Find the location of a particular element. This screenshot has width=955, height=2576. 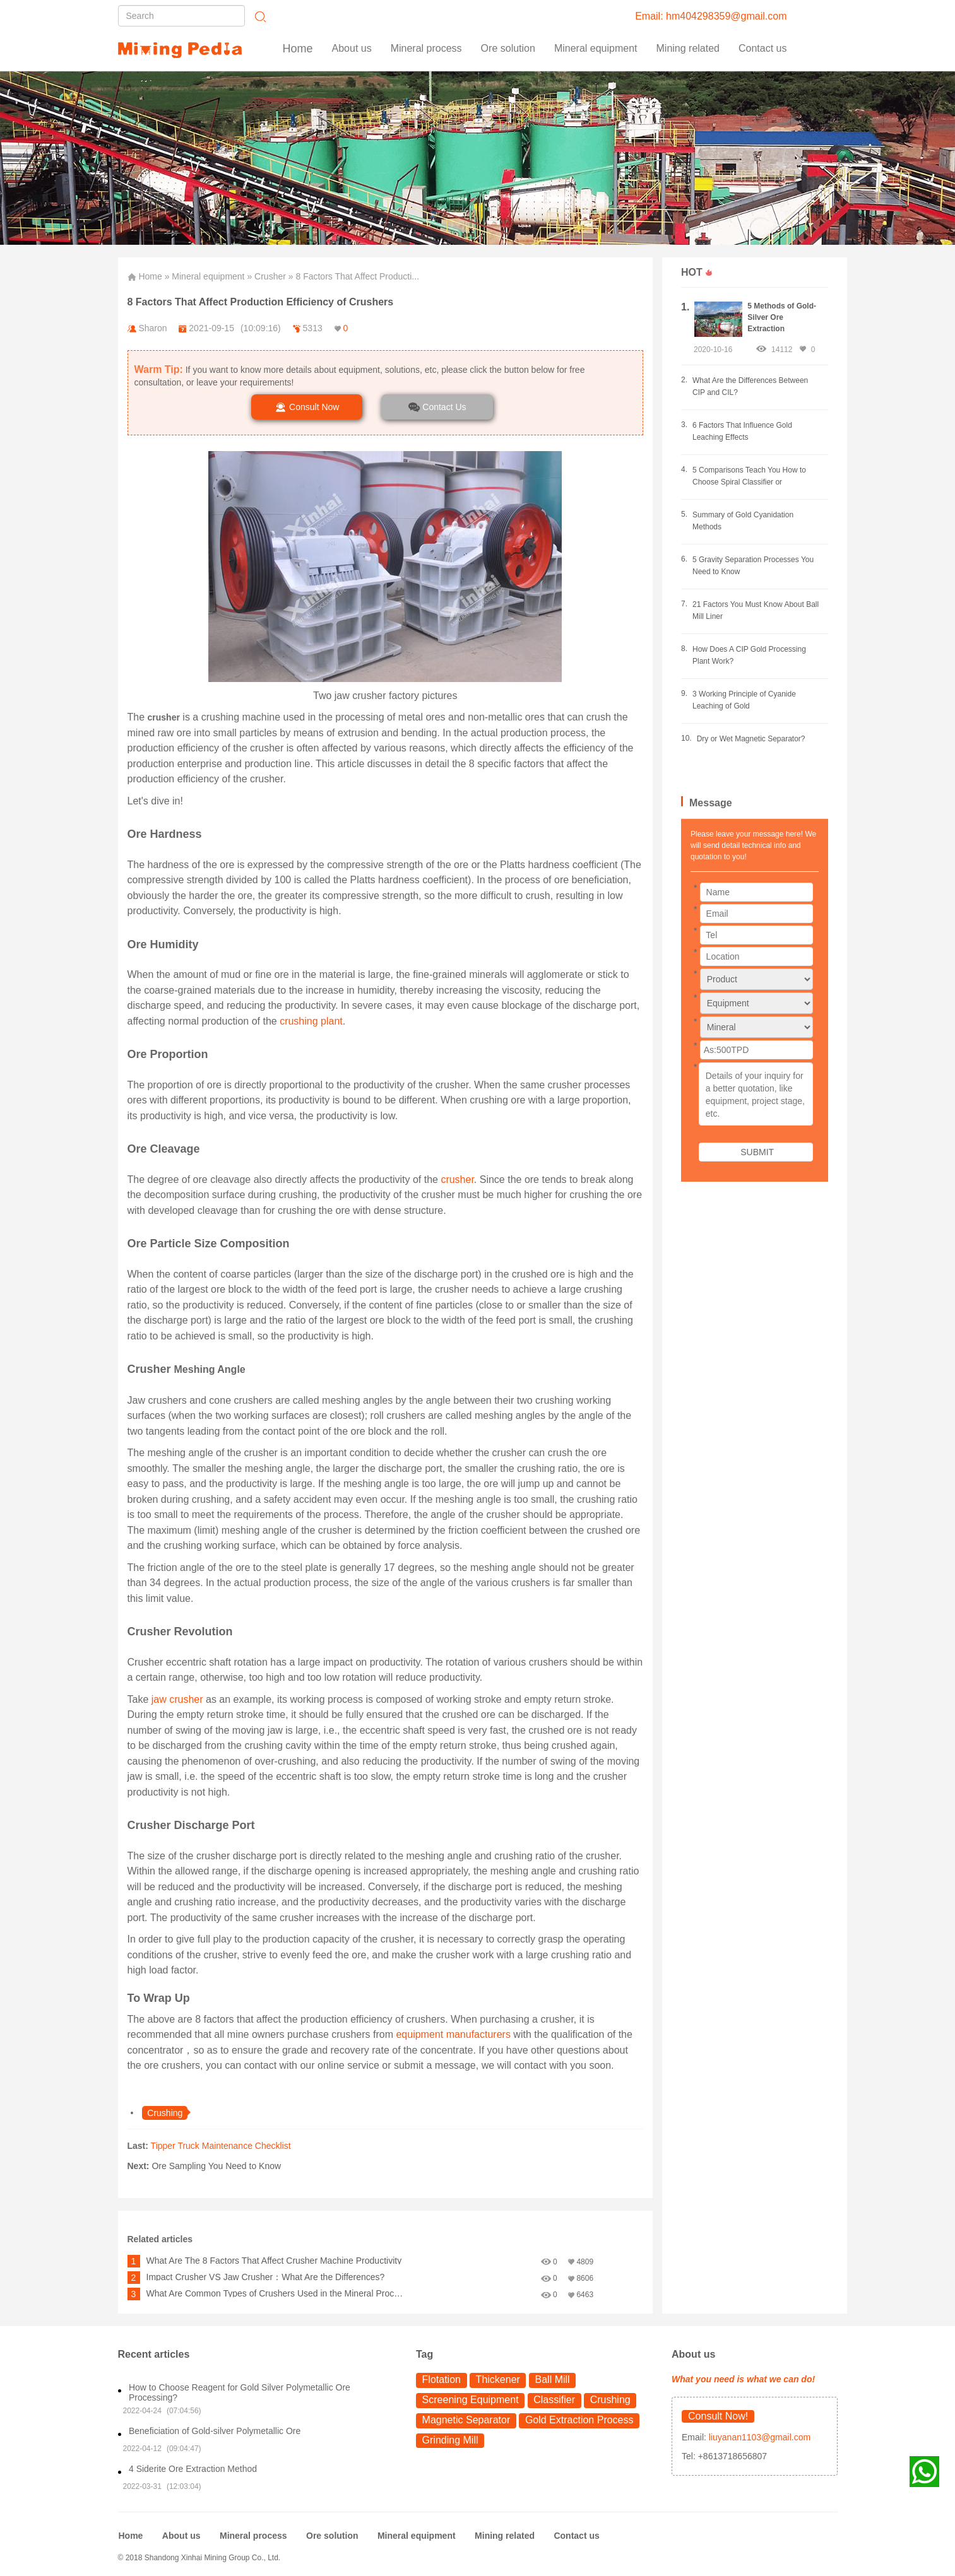

Mineral process is located at coordinates (253, 2536).